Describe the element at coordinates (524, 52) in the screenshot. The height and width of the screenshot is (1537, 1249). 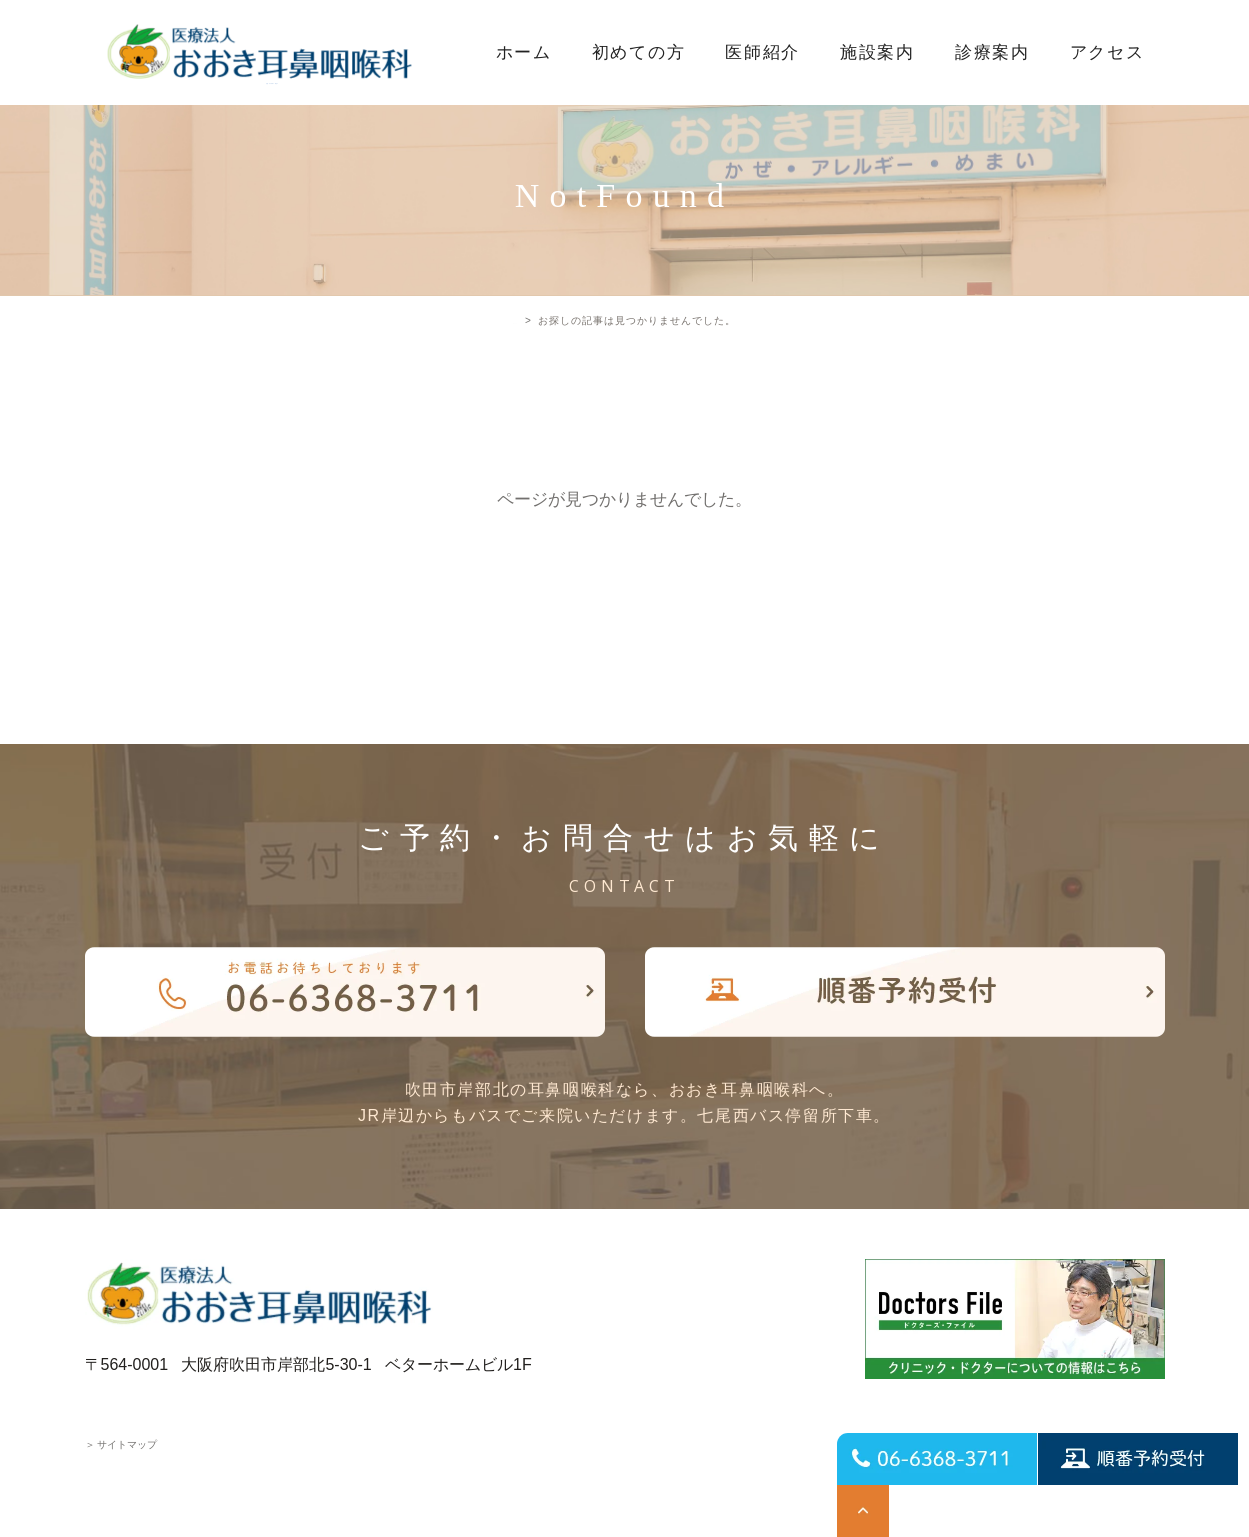
I see `ホーム` at that location.